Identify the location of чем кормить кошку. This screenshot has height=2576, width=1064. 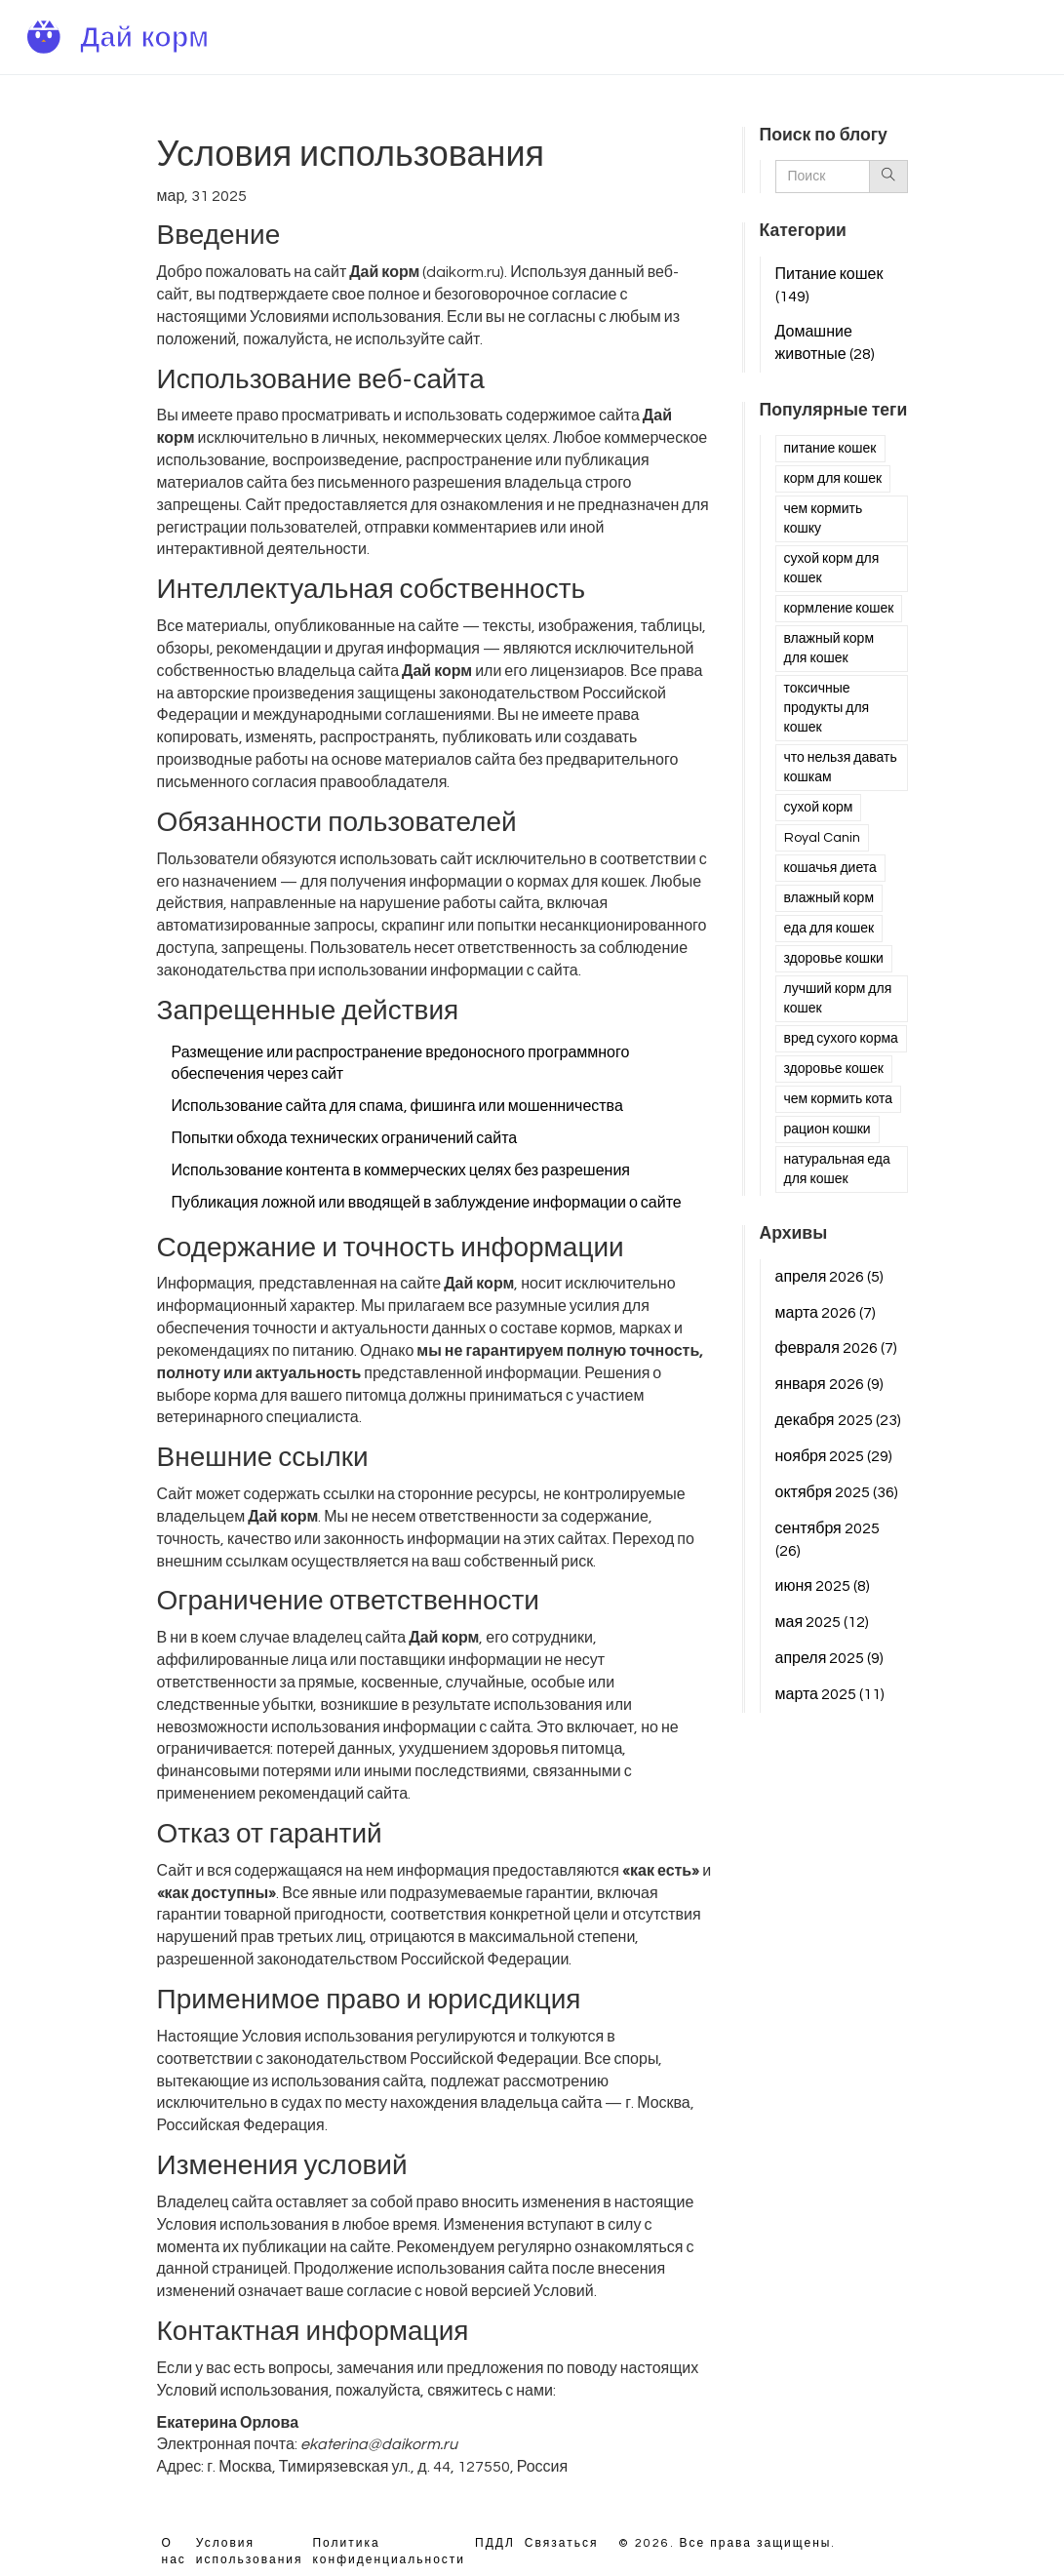
(823, 518).